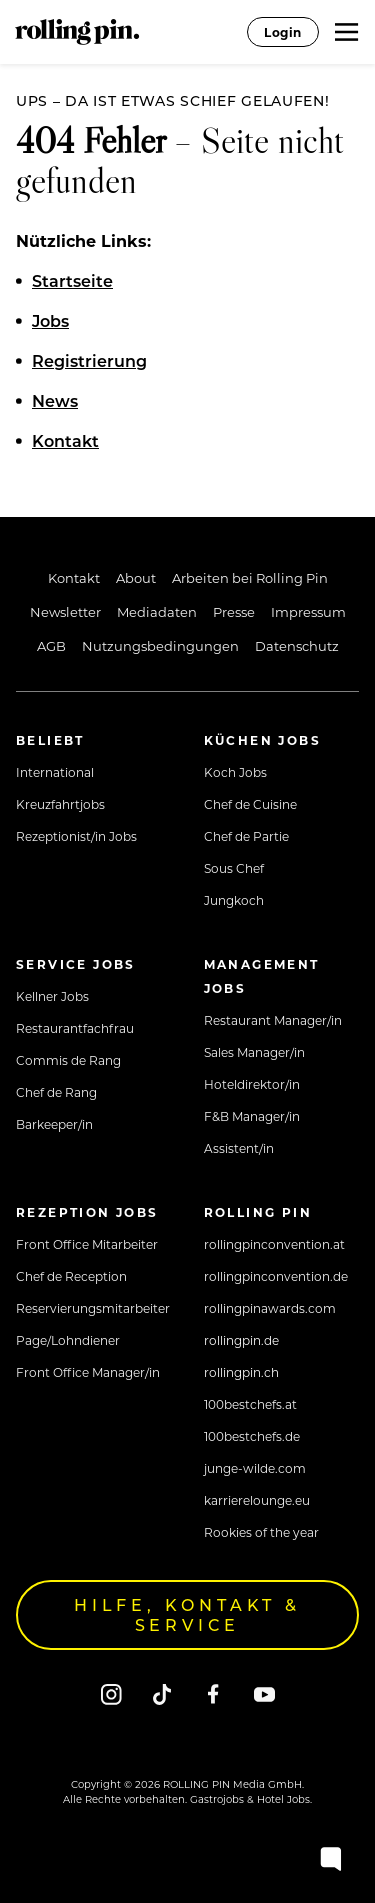 Image resolution: width=375 pixels, height=1903 pixels. I want to click on Rezeptionist/in Jobs, so click(76, 836).